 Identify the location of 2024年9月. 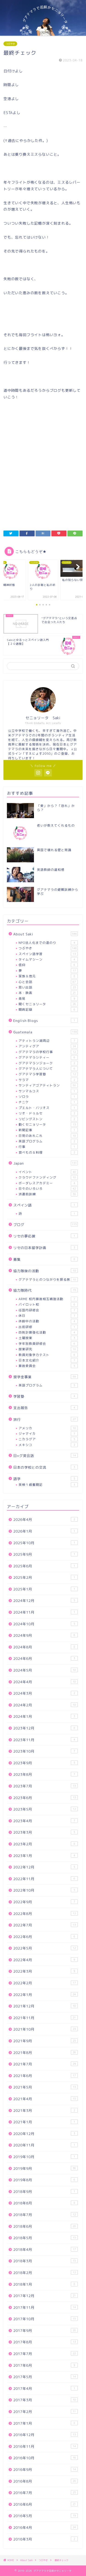
(45, 1635).